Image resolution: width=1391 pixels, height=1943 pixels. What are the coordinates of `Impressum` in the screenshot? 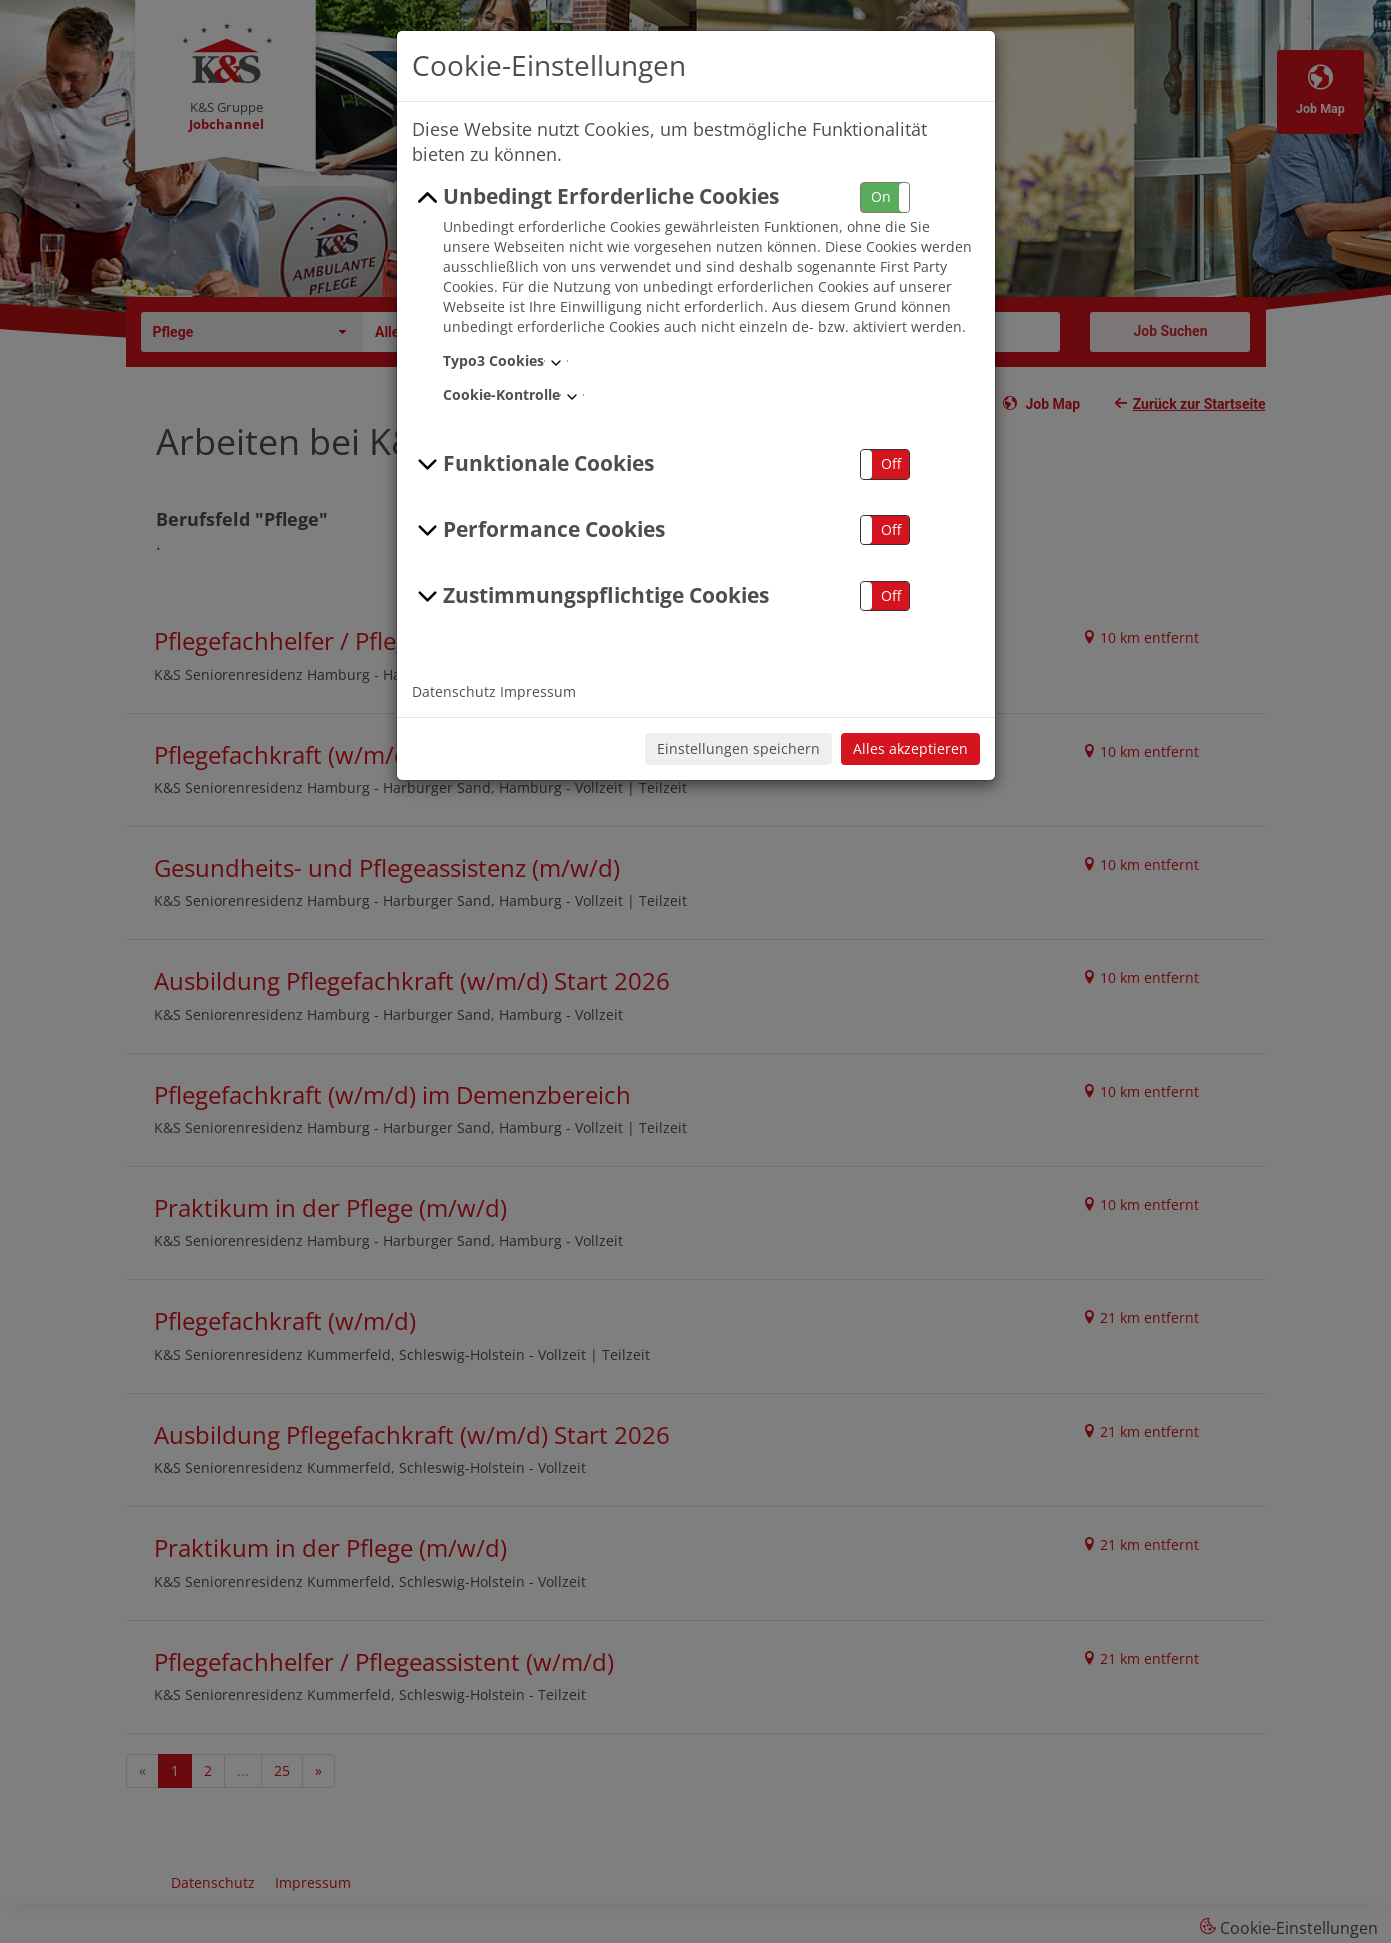 It's located at (538, 691).